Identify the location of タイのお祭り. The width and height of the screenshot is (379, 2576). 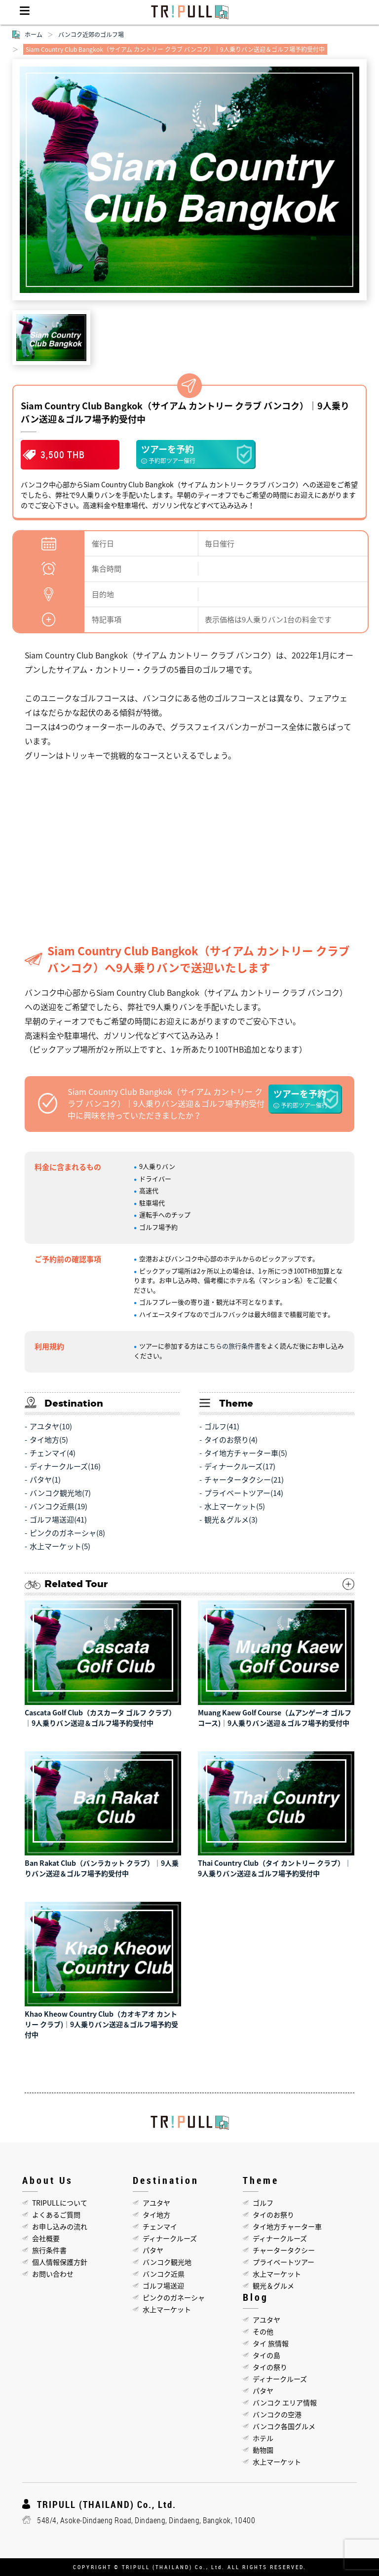
(273, 2214).